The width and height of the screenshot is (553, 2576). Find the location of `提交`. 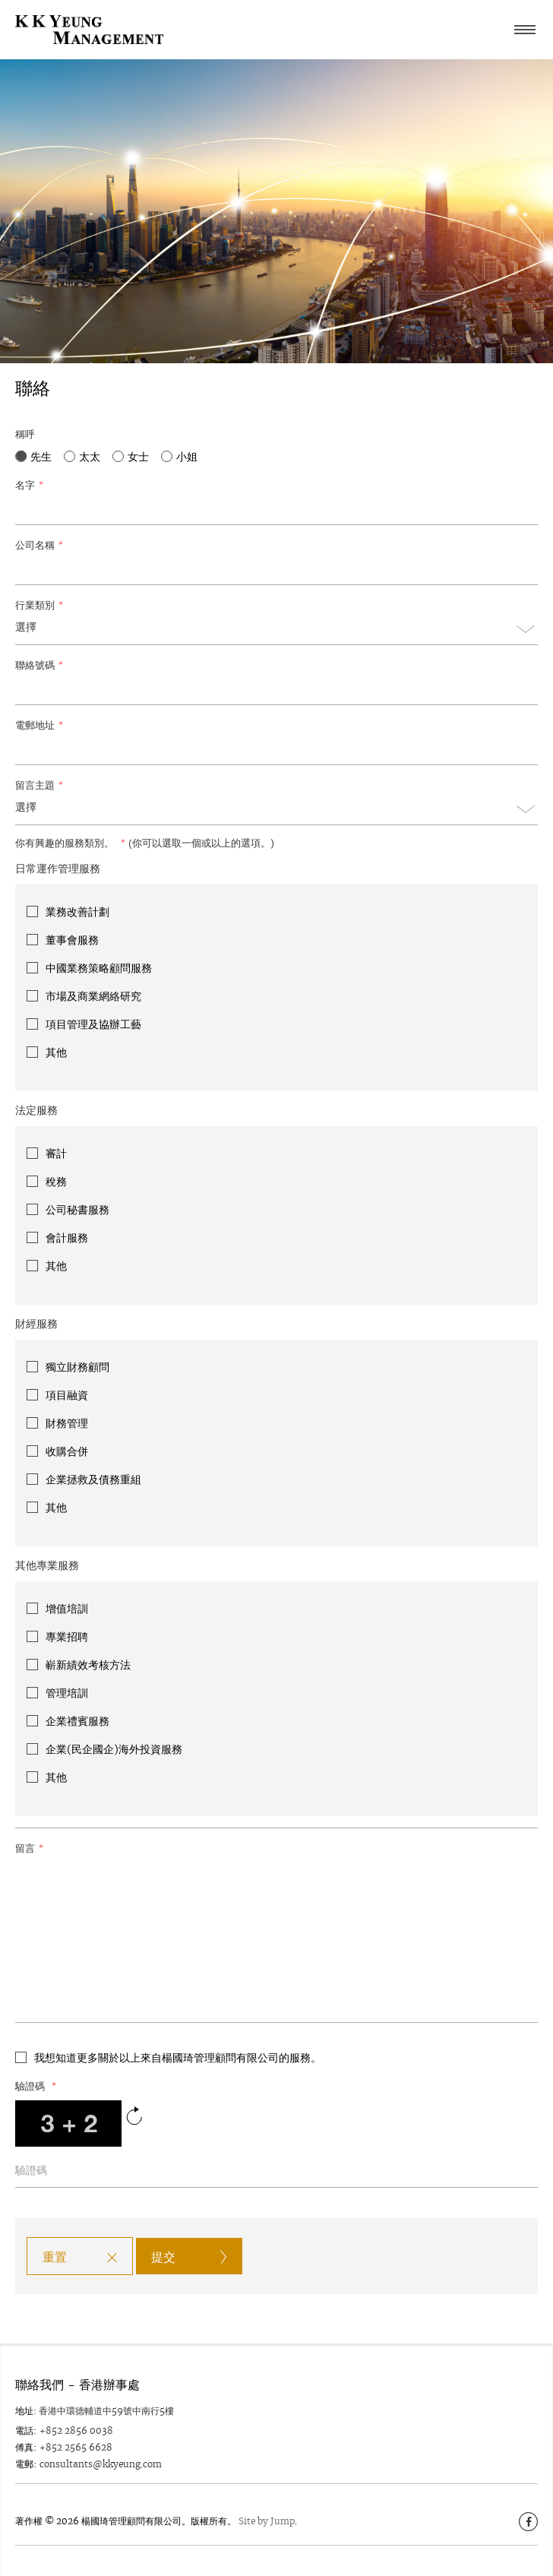

提交 is located at coordinates (163, 2257).